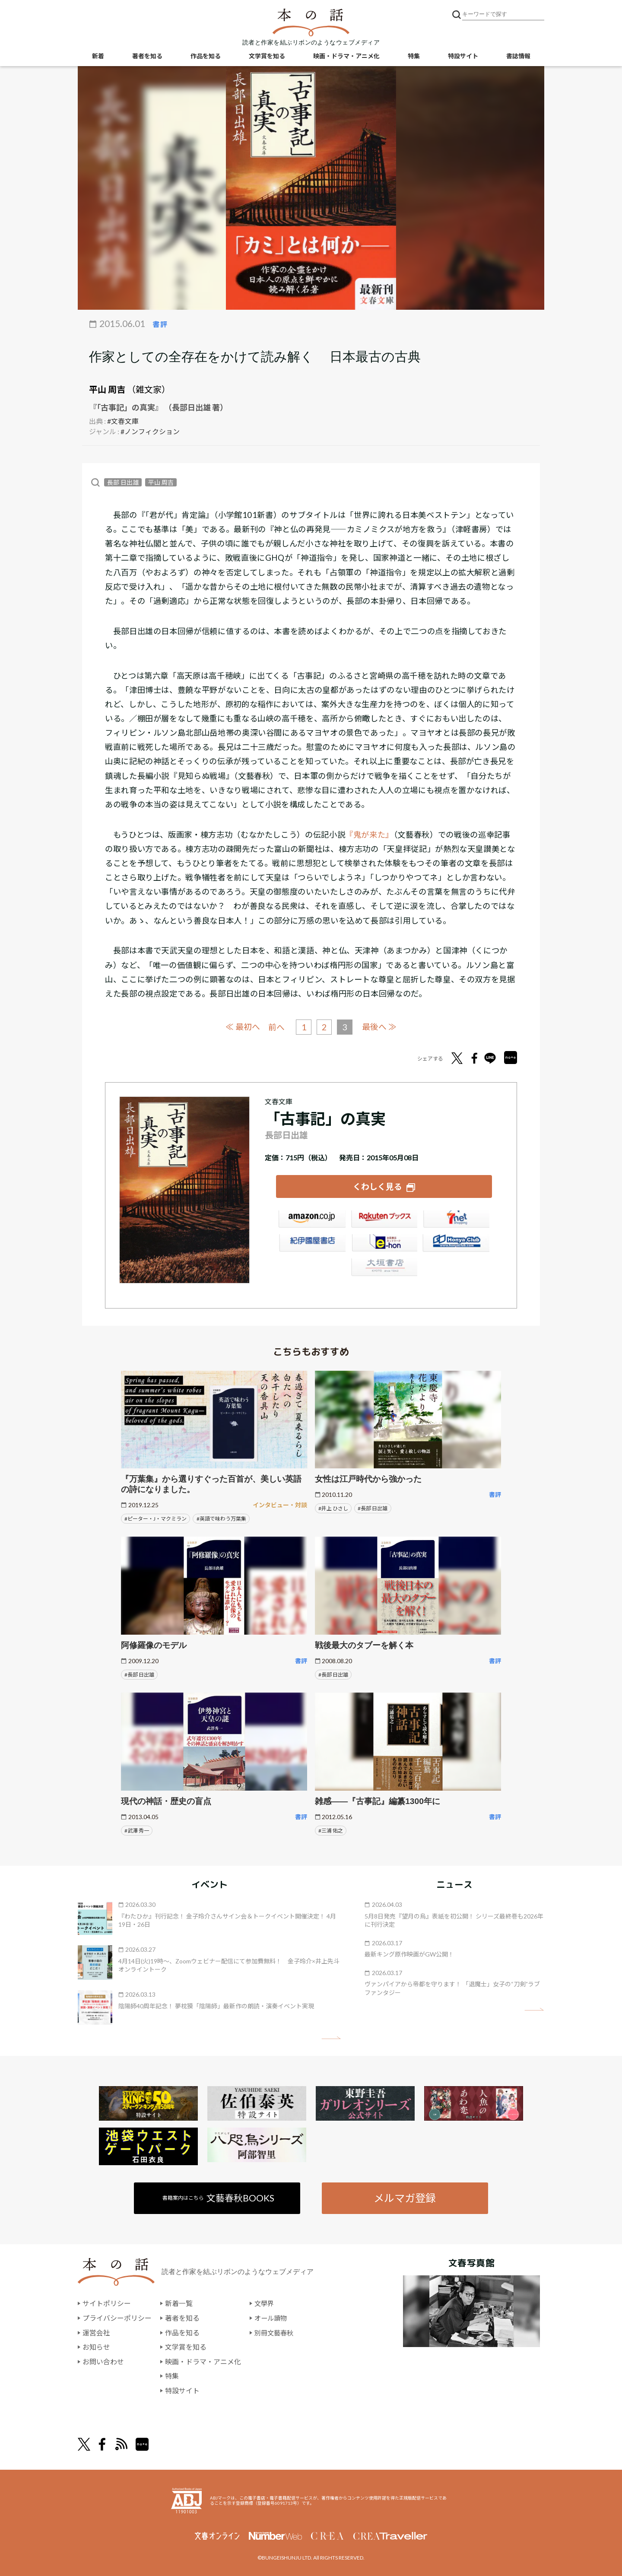 The image size is (622, 2576). I want to click on 書籍案内はこちら, so click(219, 2197).